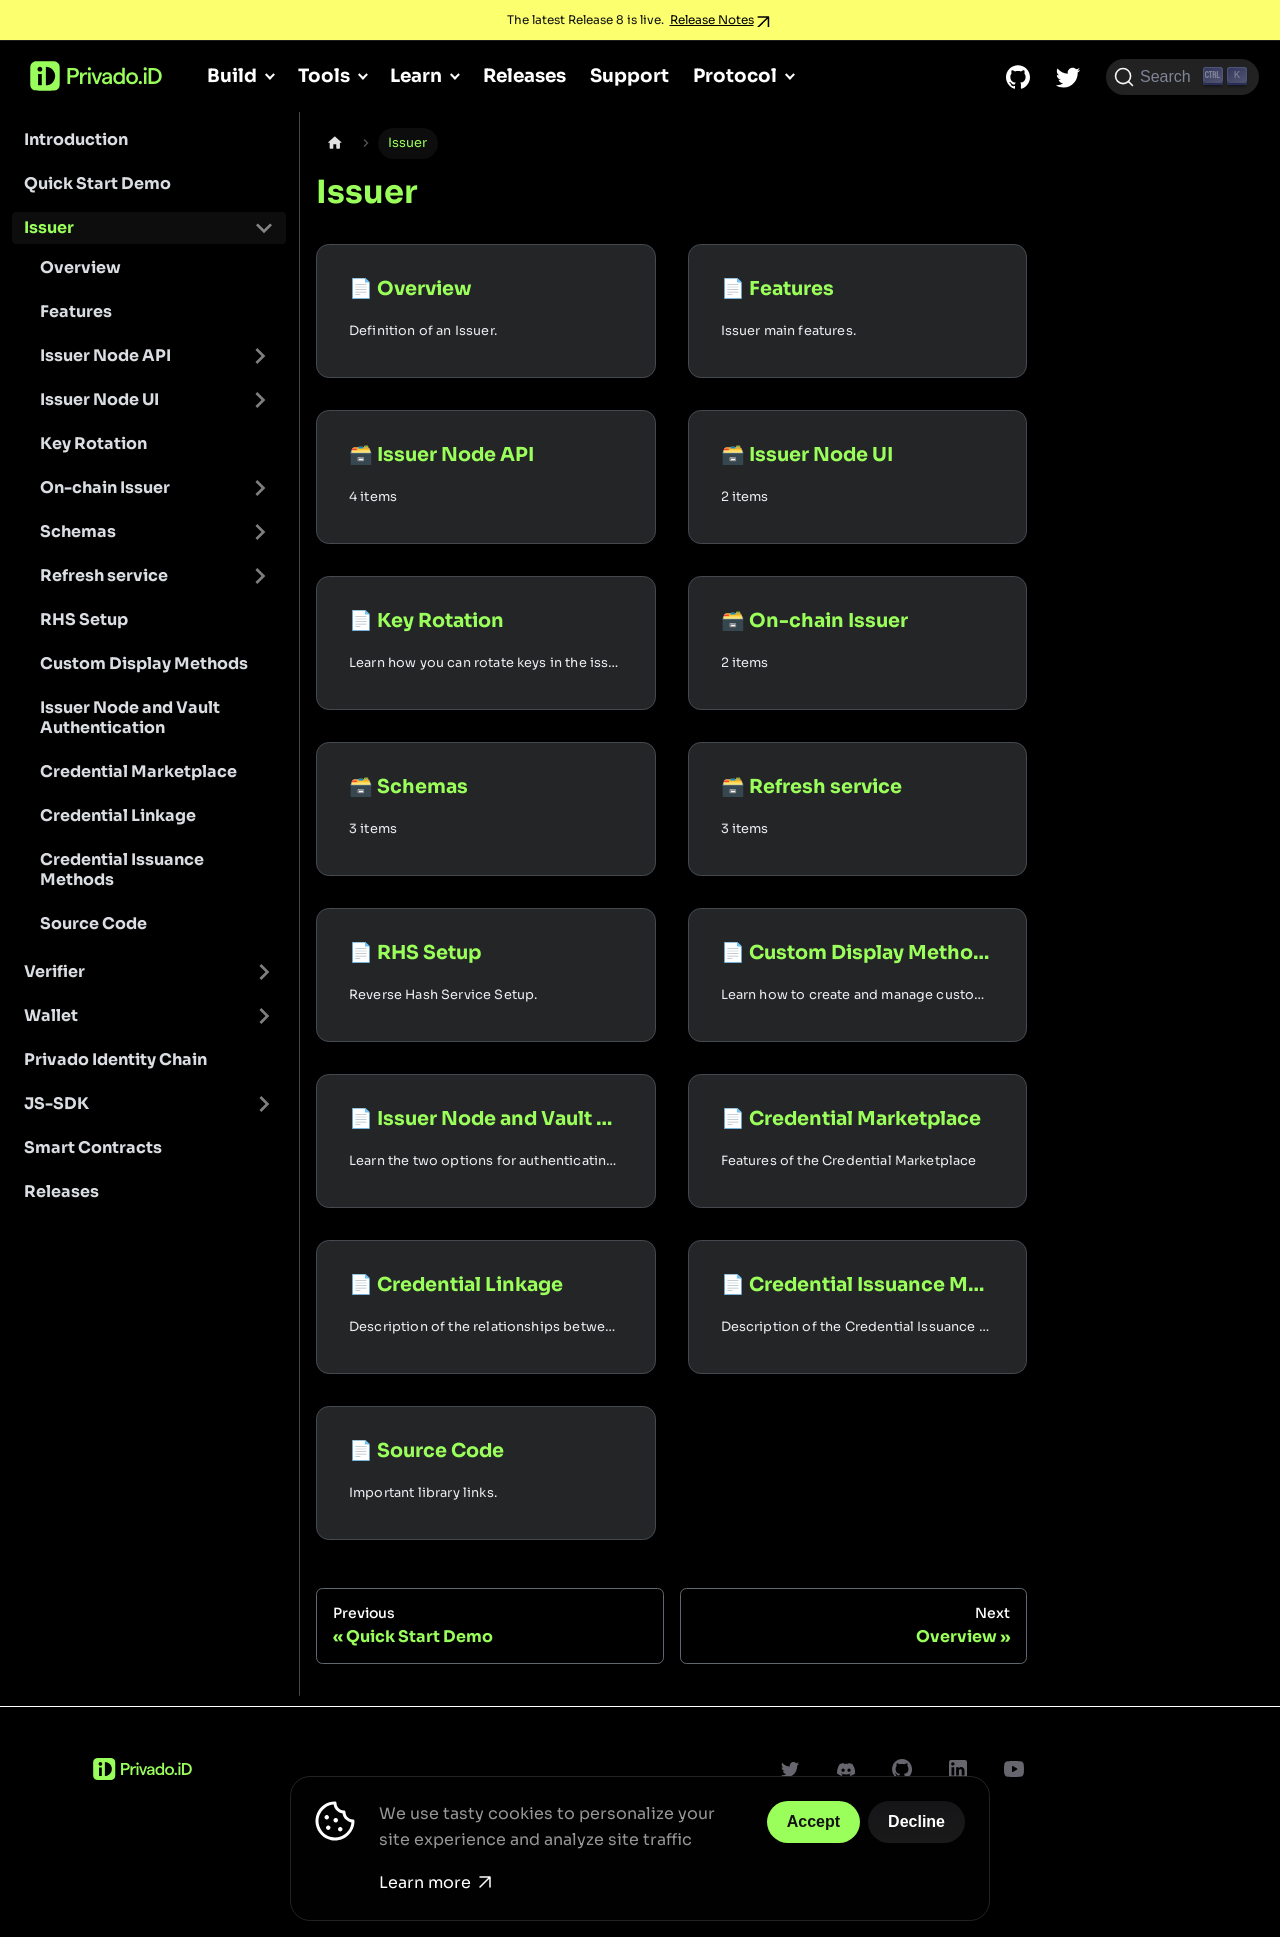 Image resolution: width=1280 pixels, height=1937 pixels. I want to click on Credential Issuance Methods, so click(122, 869).